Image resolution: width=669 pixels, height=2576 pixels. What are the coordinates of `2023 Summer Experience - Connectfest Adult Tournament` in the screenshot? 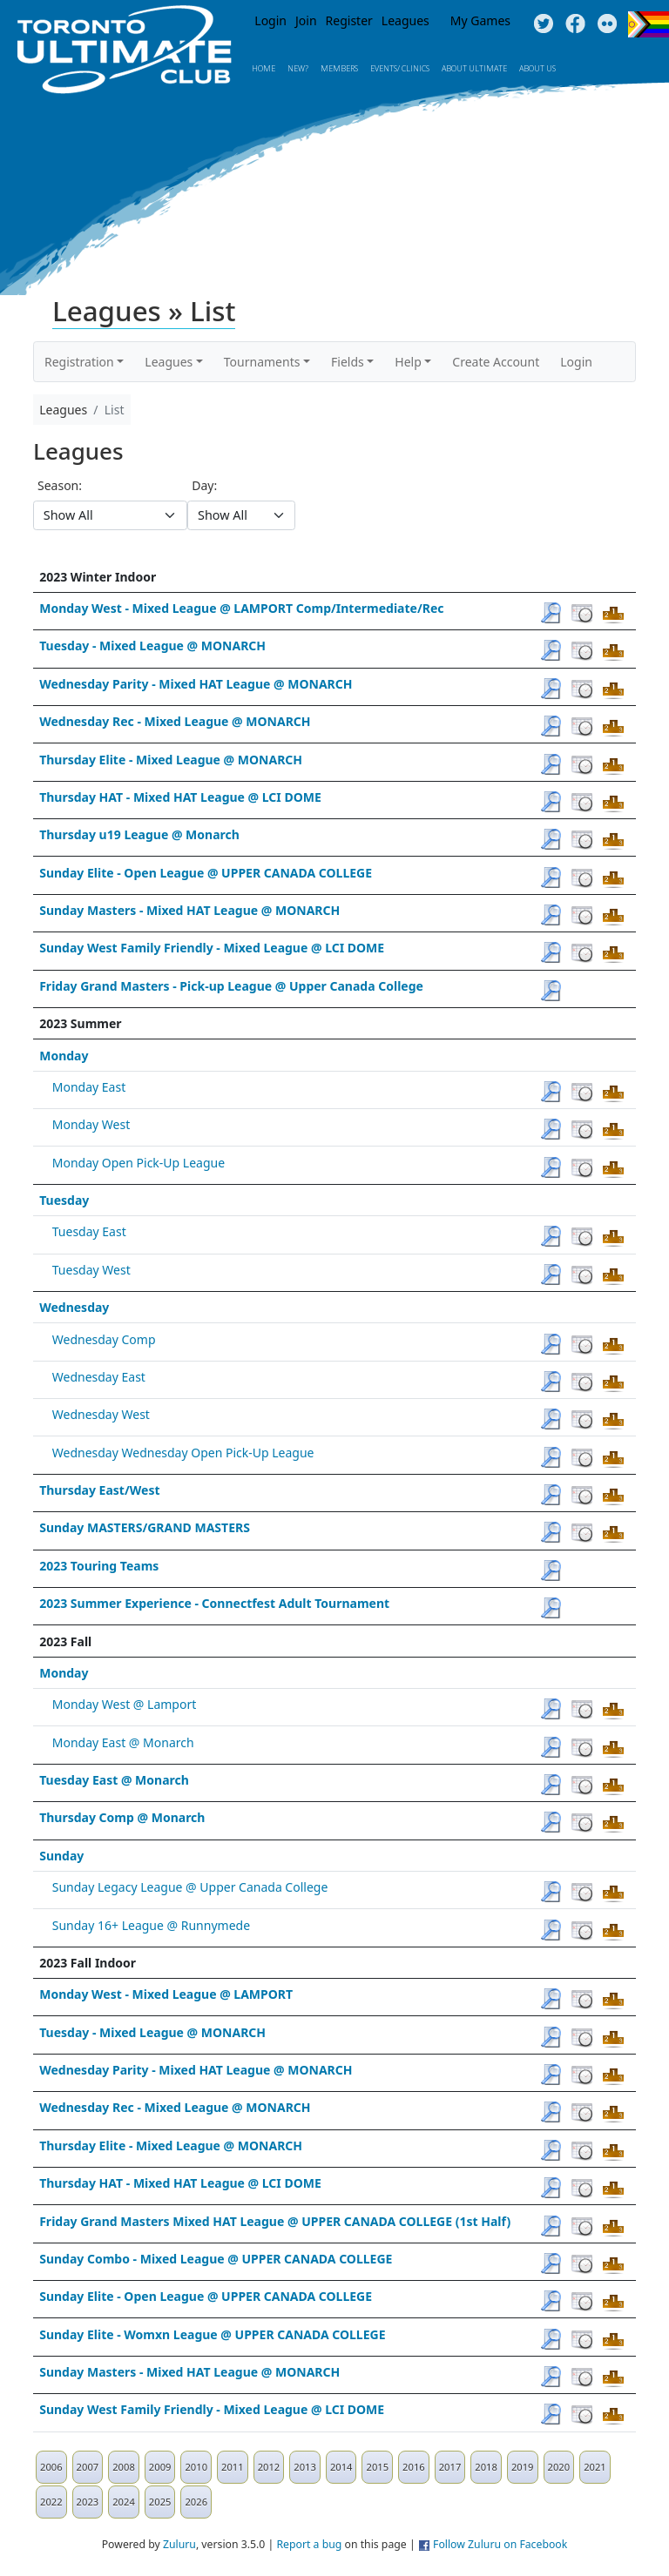 It's located at (214, 1603).